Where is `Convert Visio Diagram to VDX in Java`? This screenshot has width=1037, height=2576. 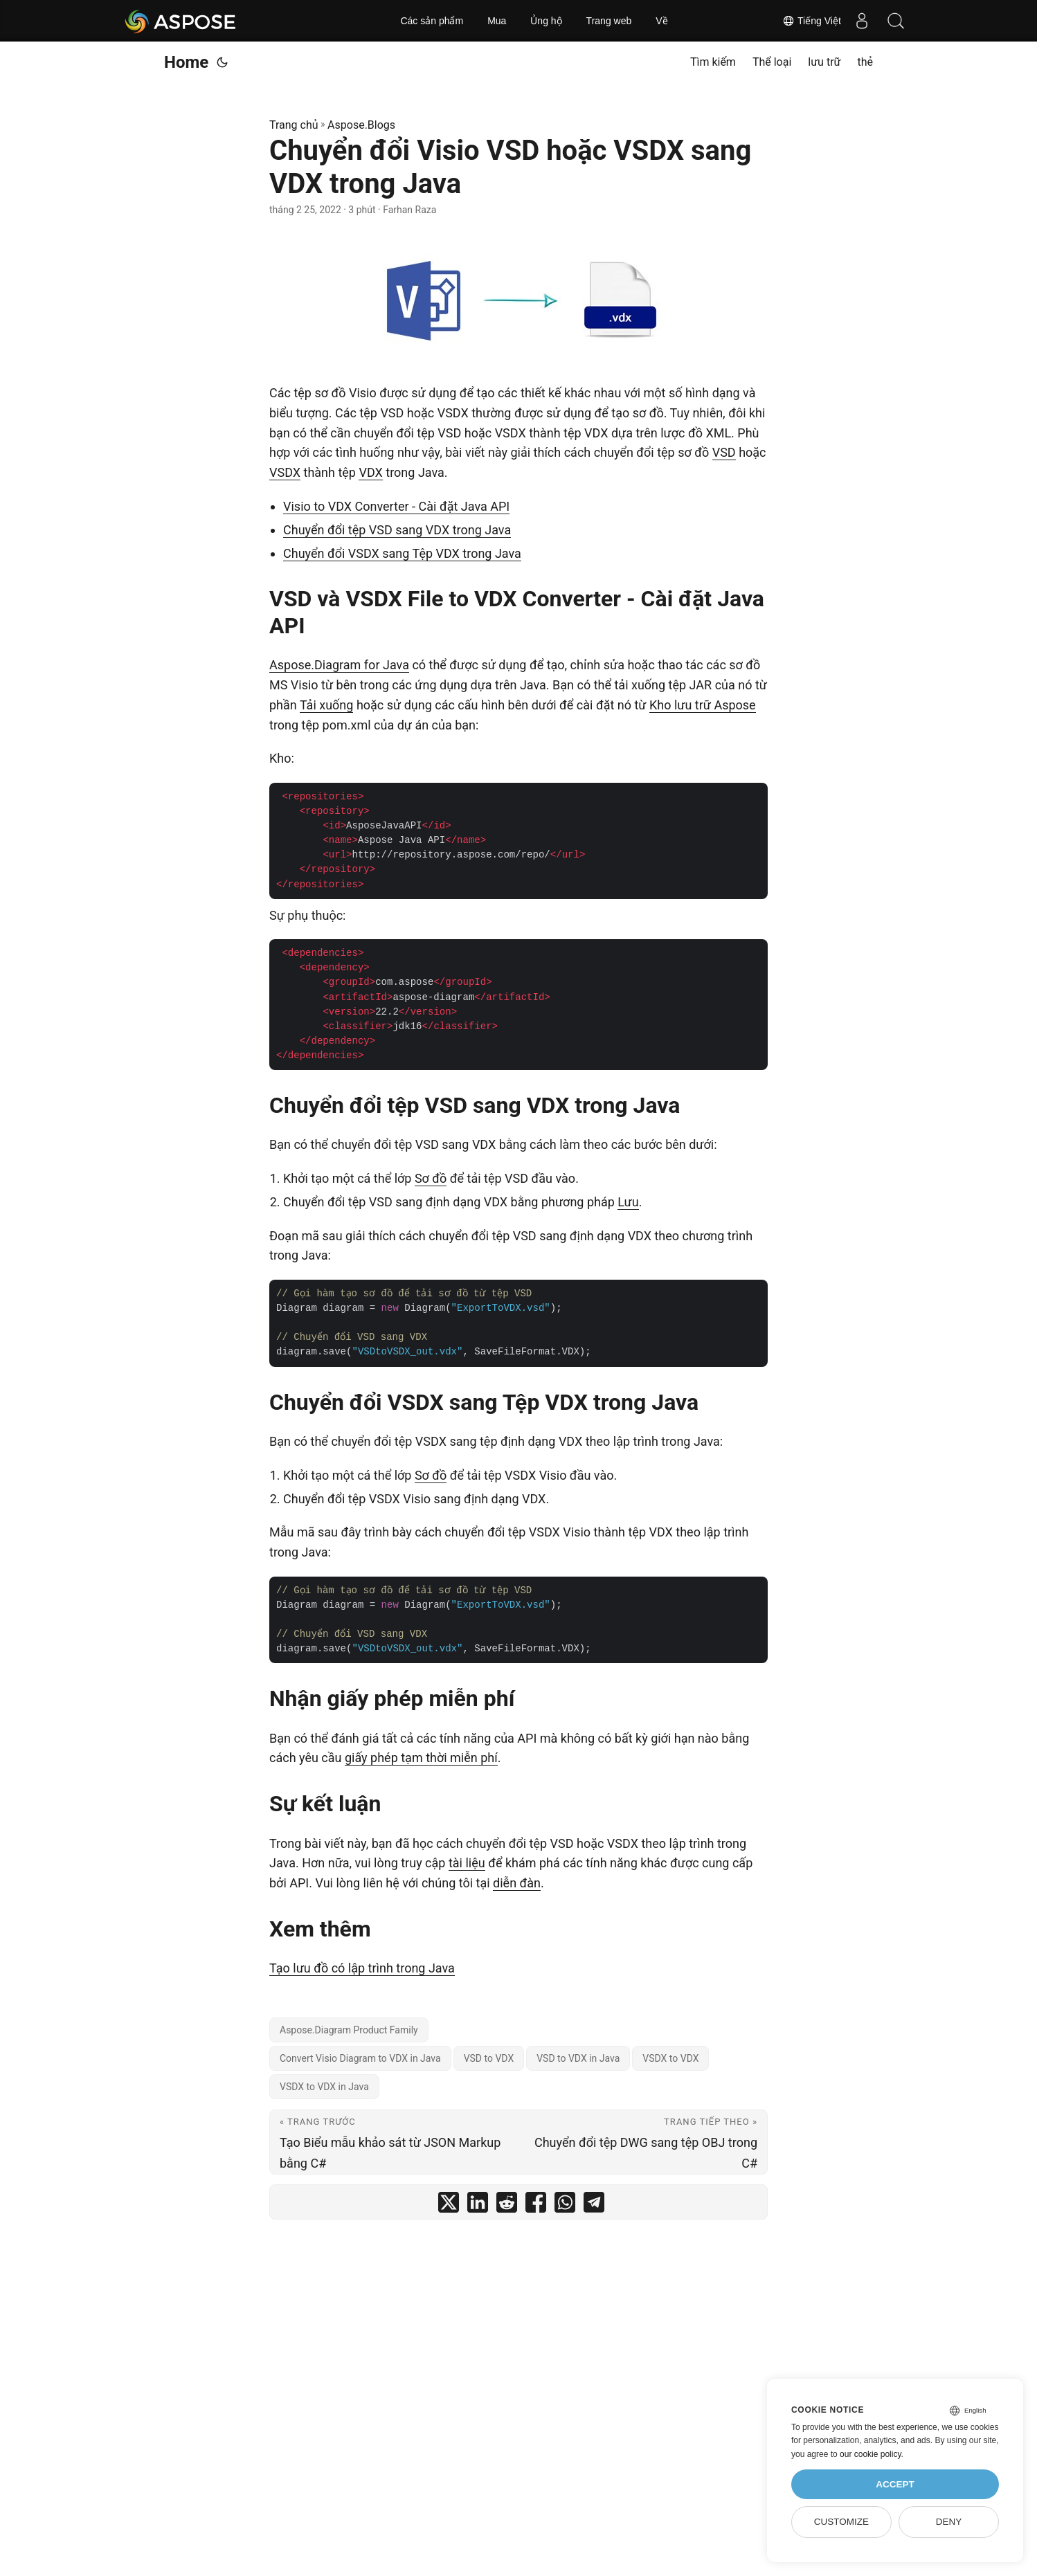 Convert Visio Diagram to VDX in Java is located at coordinates (360, 2058).